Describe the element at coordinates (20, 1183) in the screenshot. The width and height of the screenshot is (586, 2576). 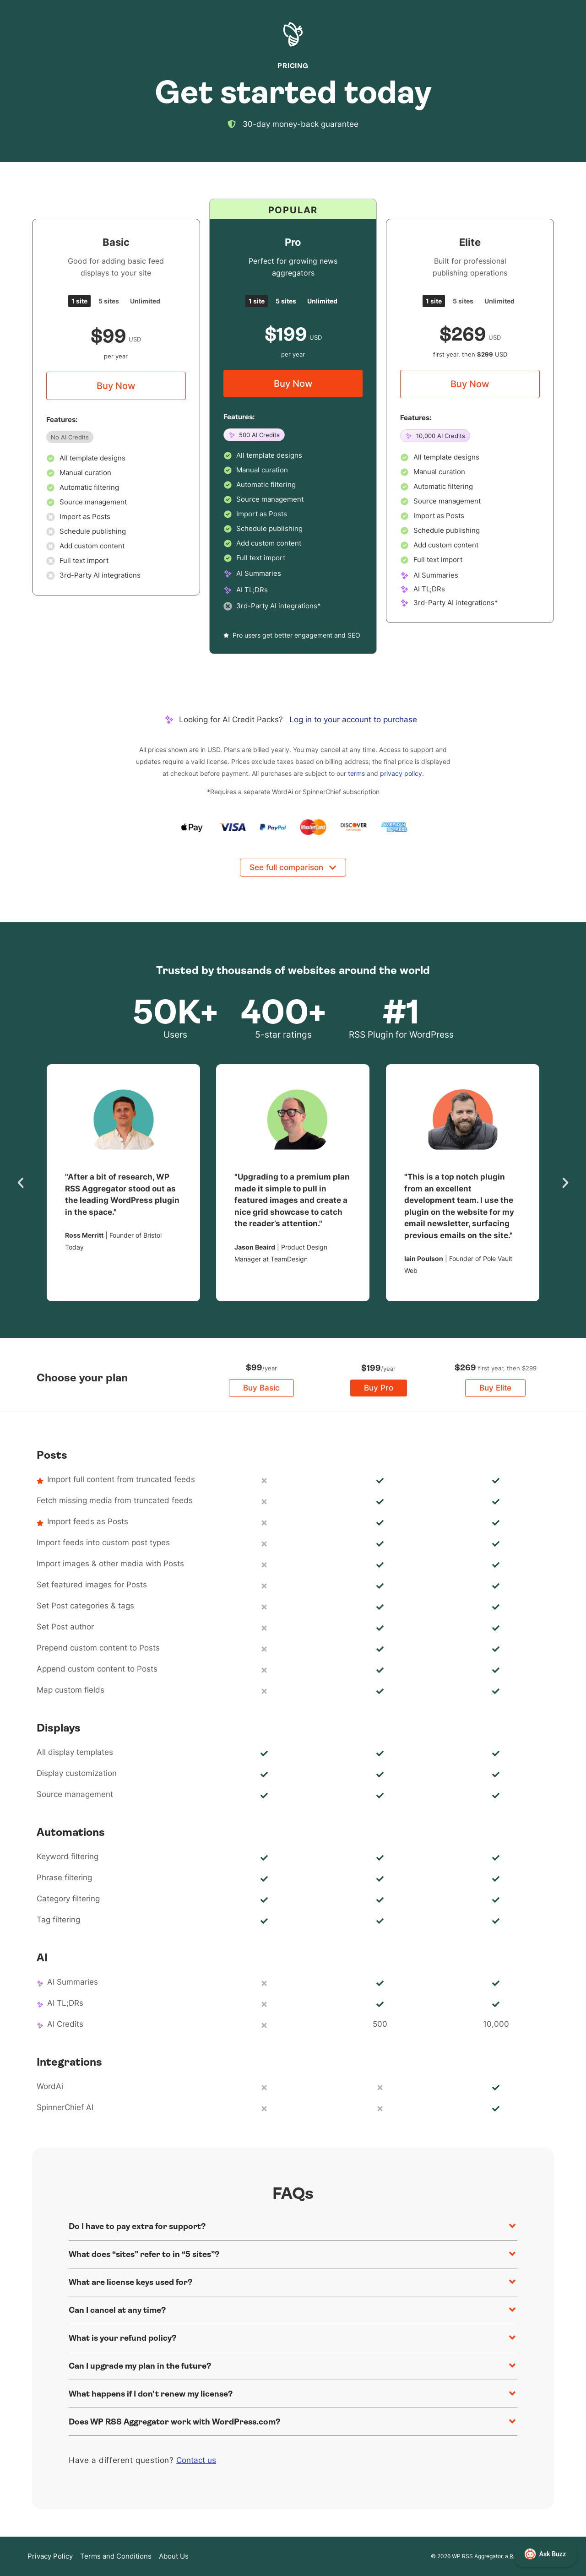
I see `[button]` at that location.